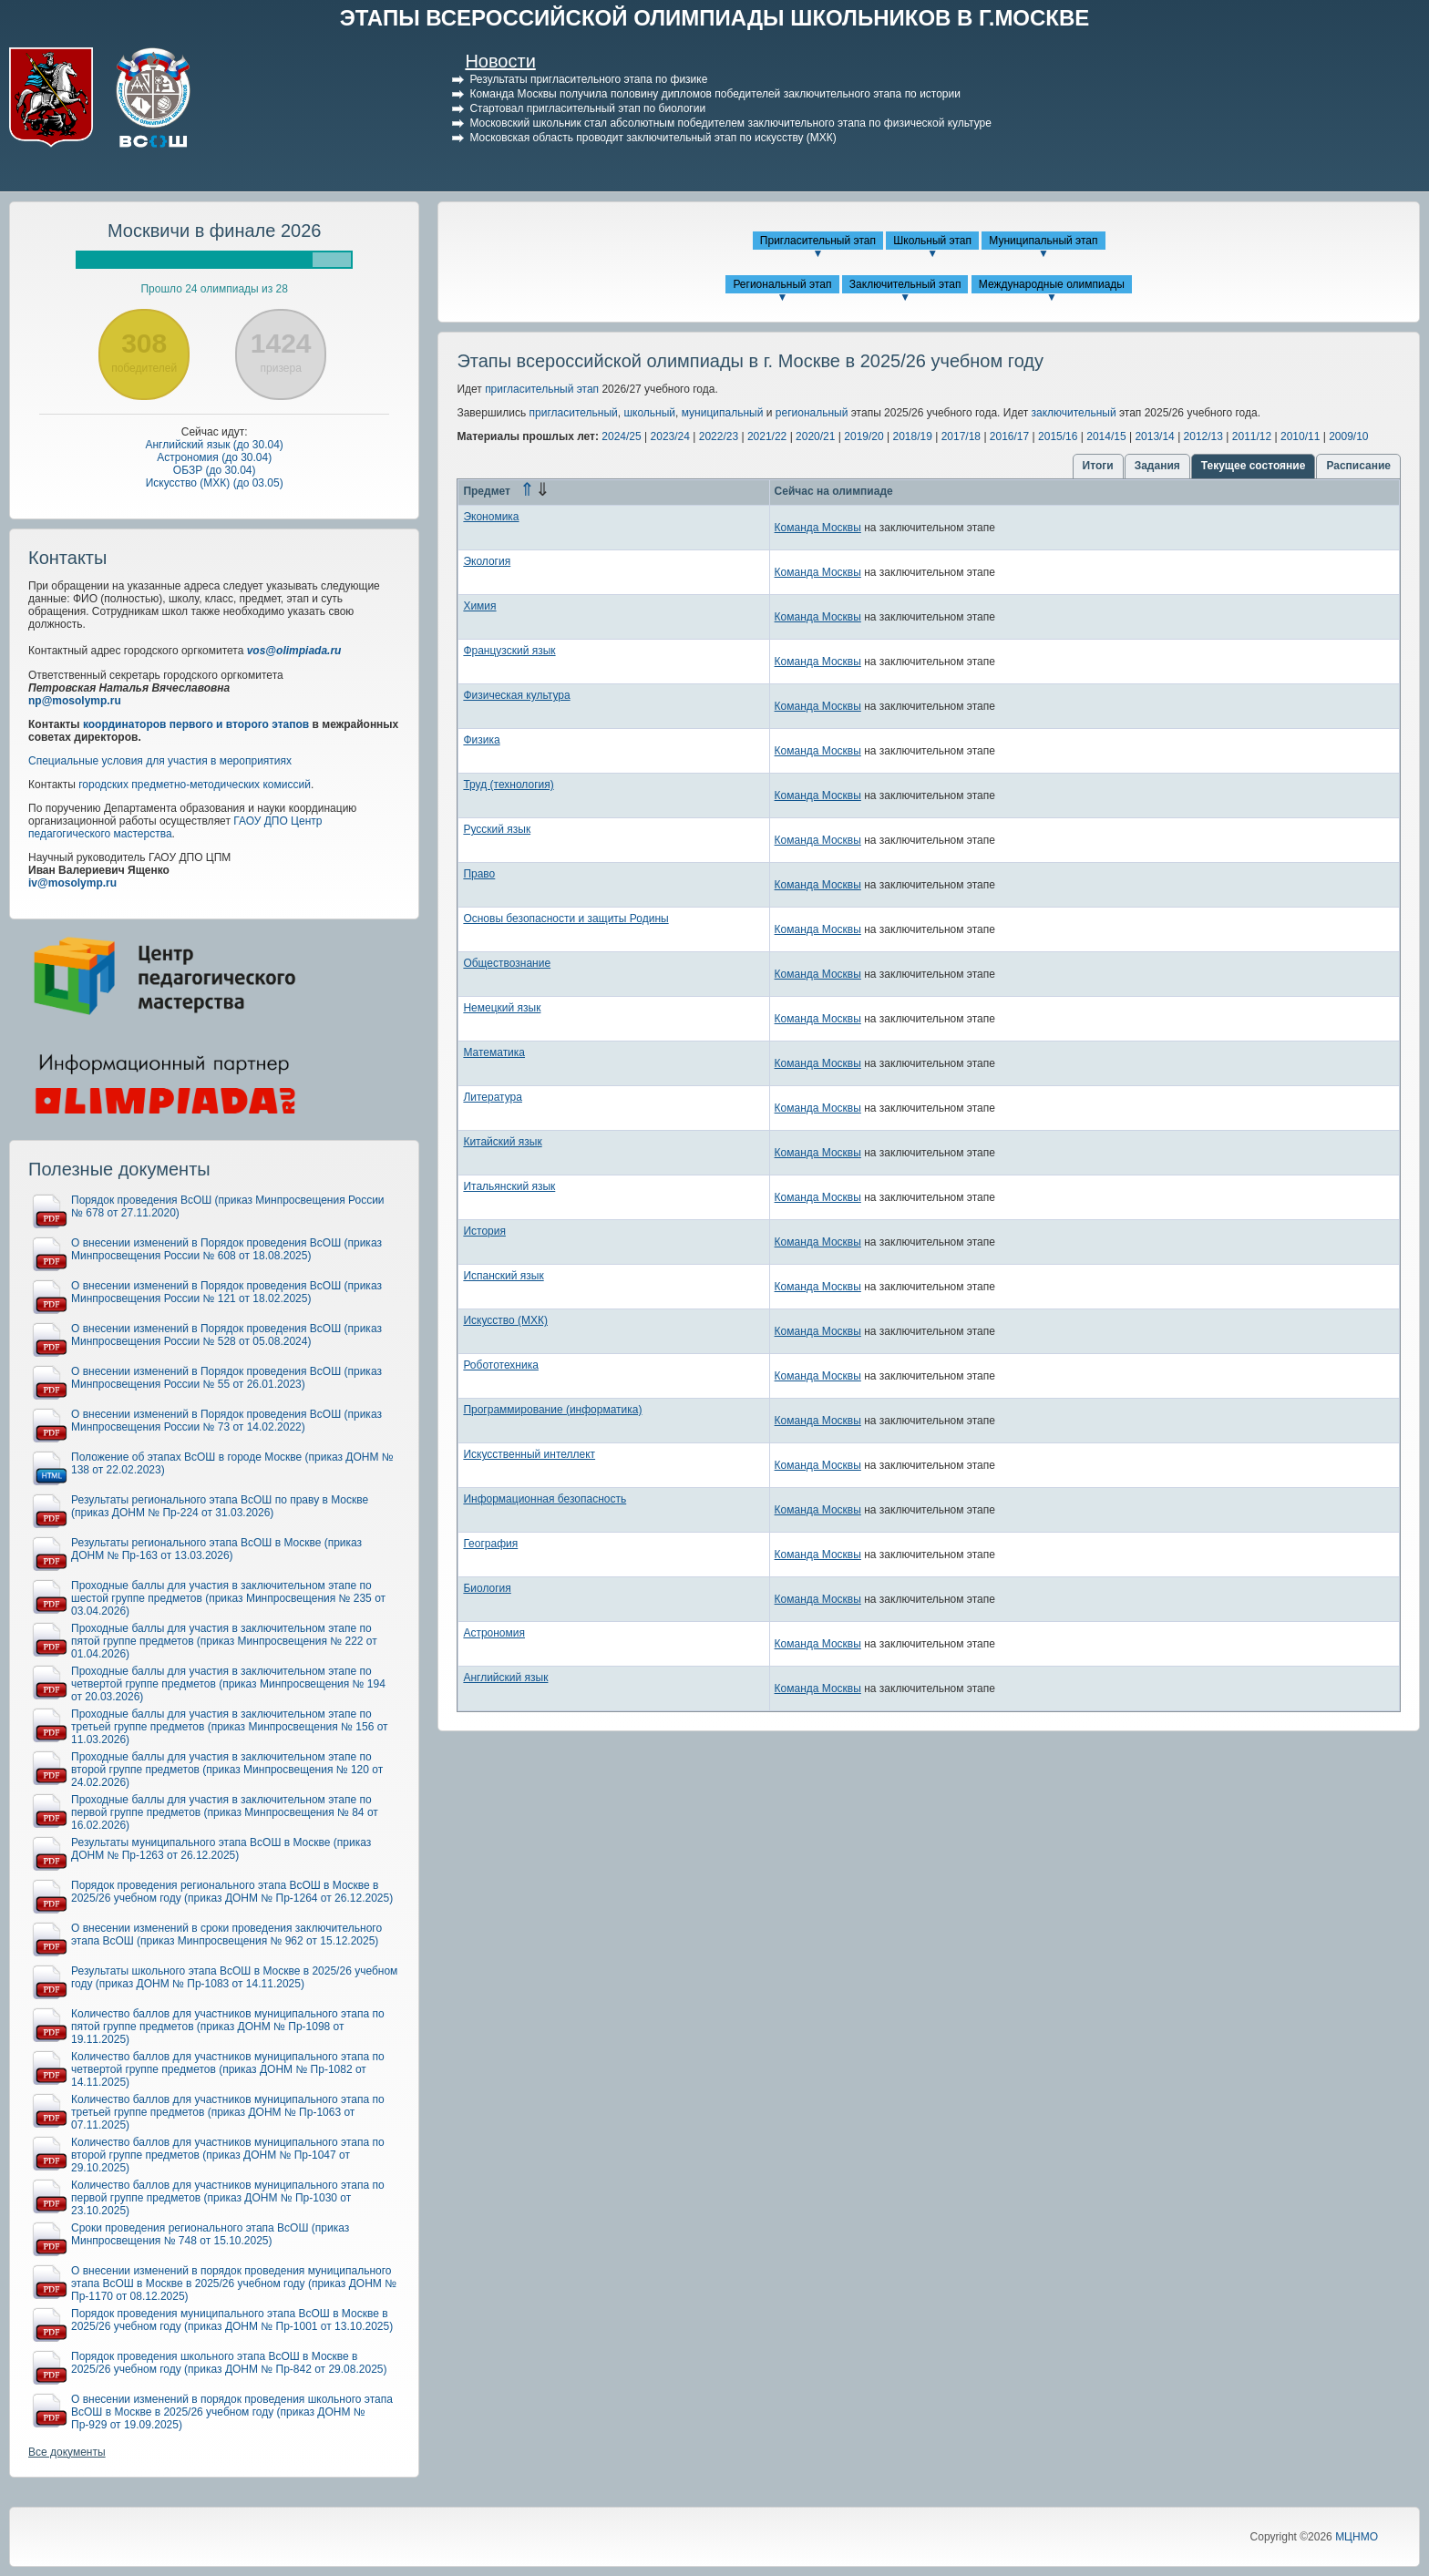 The width and height of the screenshot is (1429, 2576). Describe the element at coordinates (670, 436) in the screenshot. I see `2023/24` at that location.